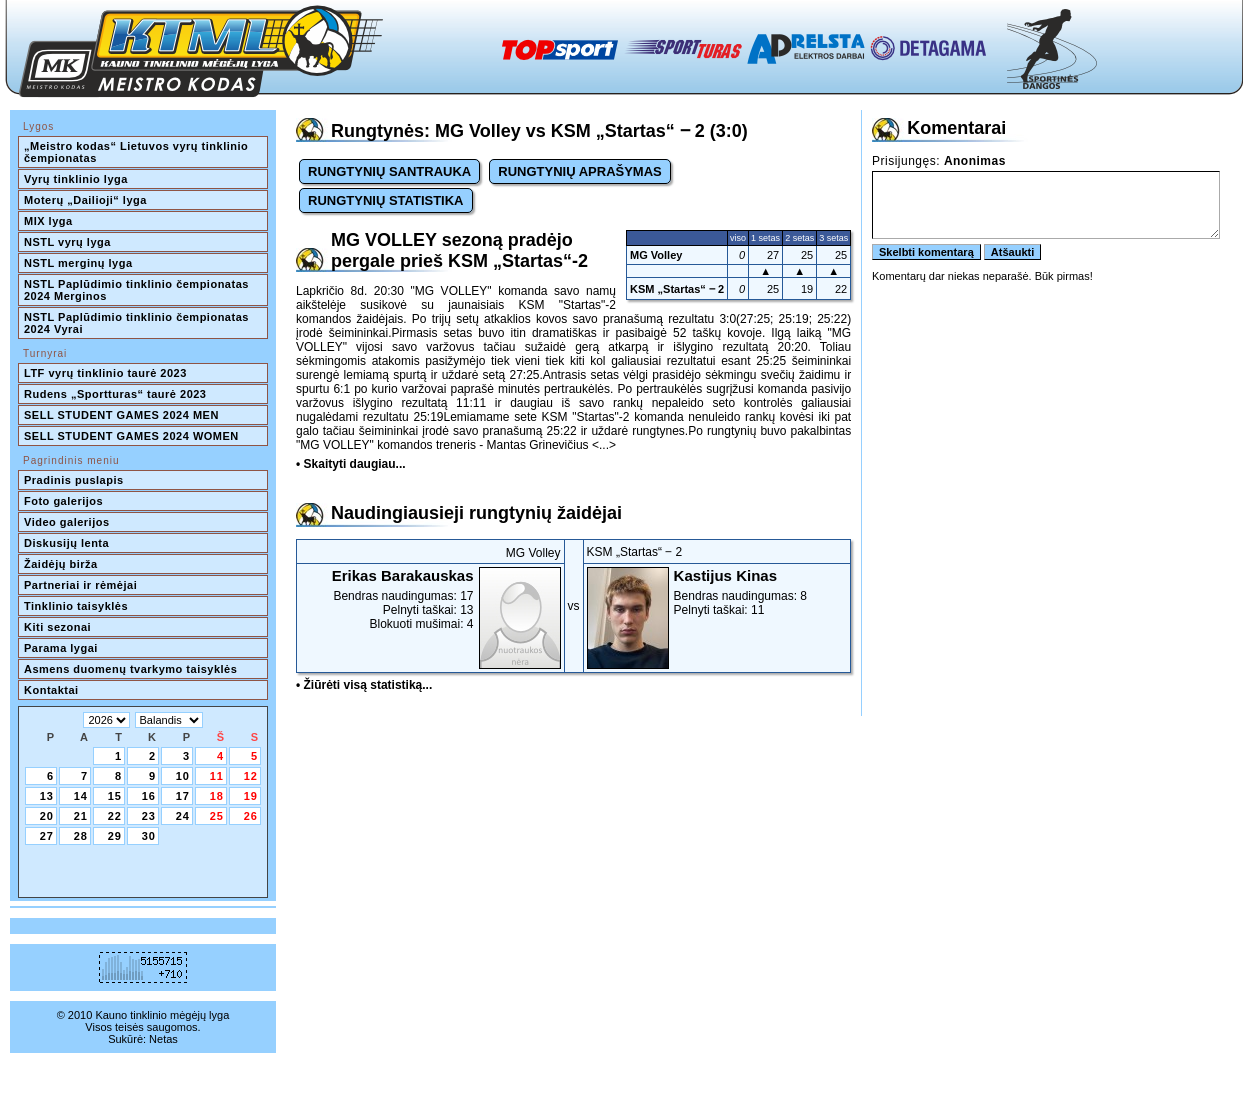  Describe the element at coordinates (81, 816) in the screenshot. I see `21` at that location.